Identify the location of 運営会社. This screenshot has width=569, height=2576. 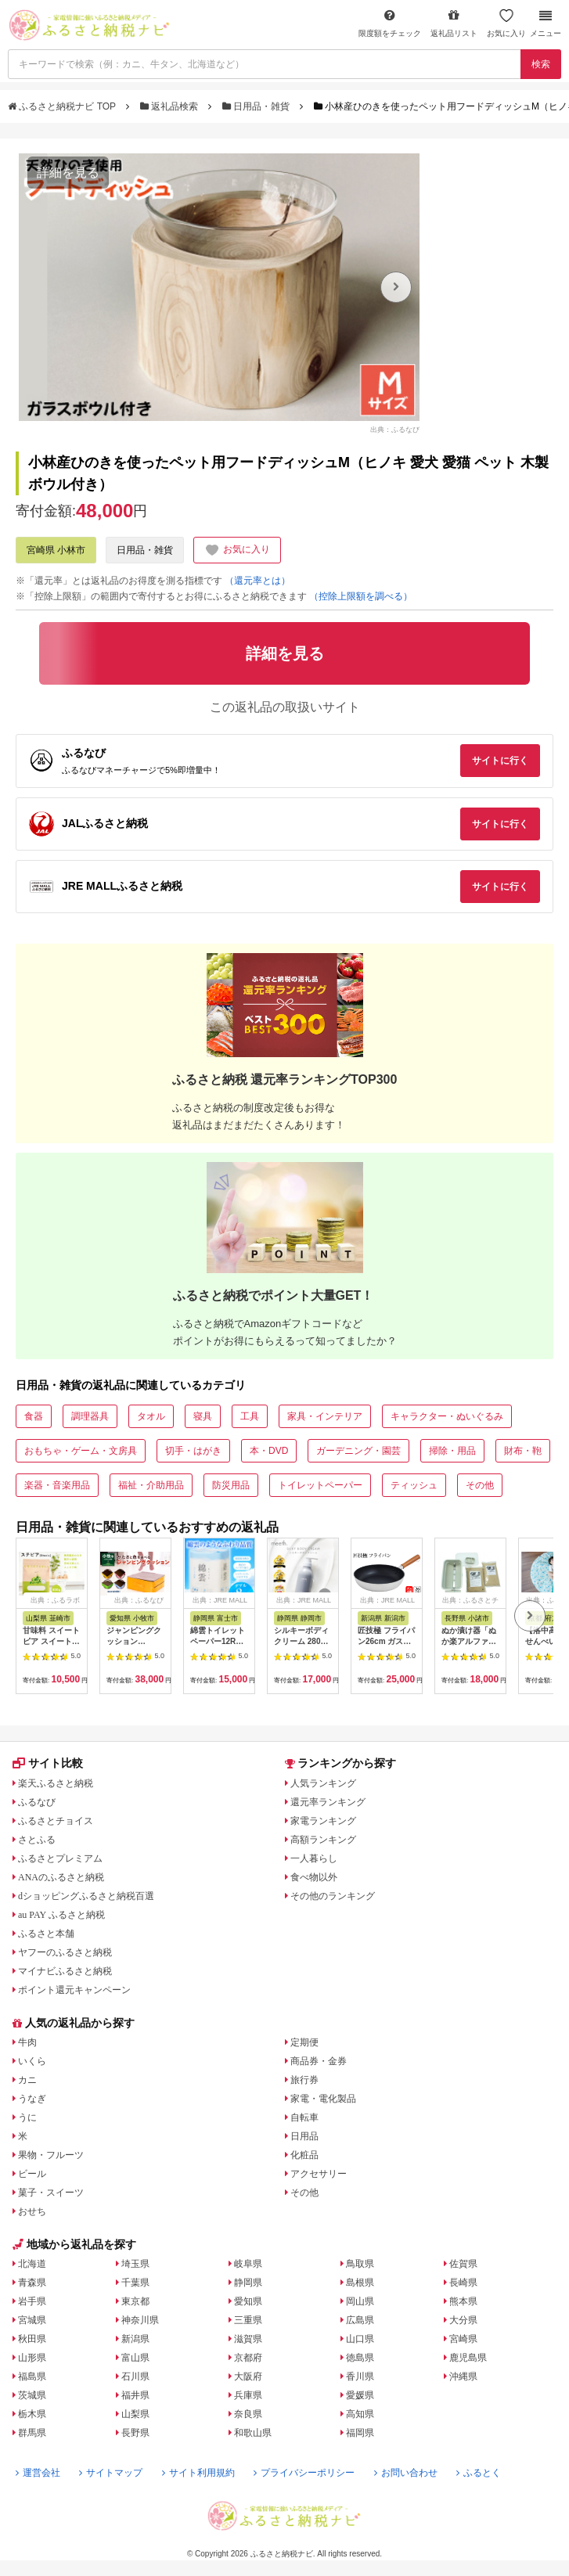
(38, 2472).